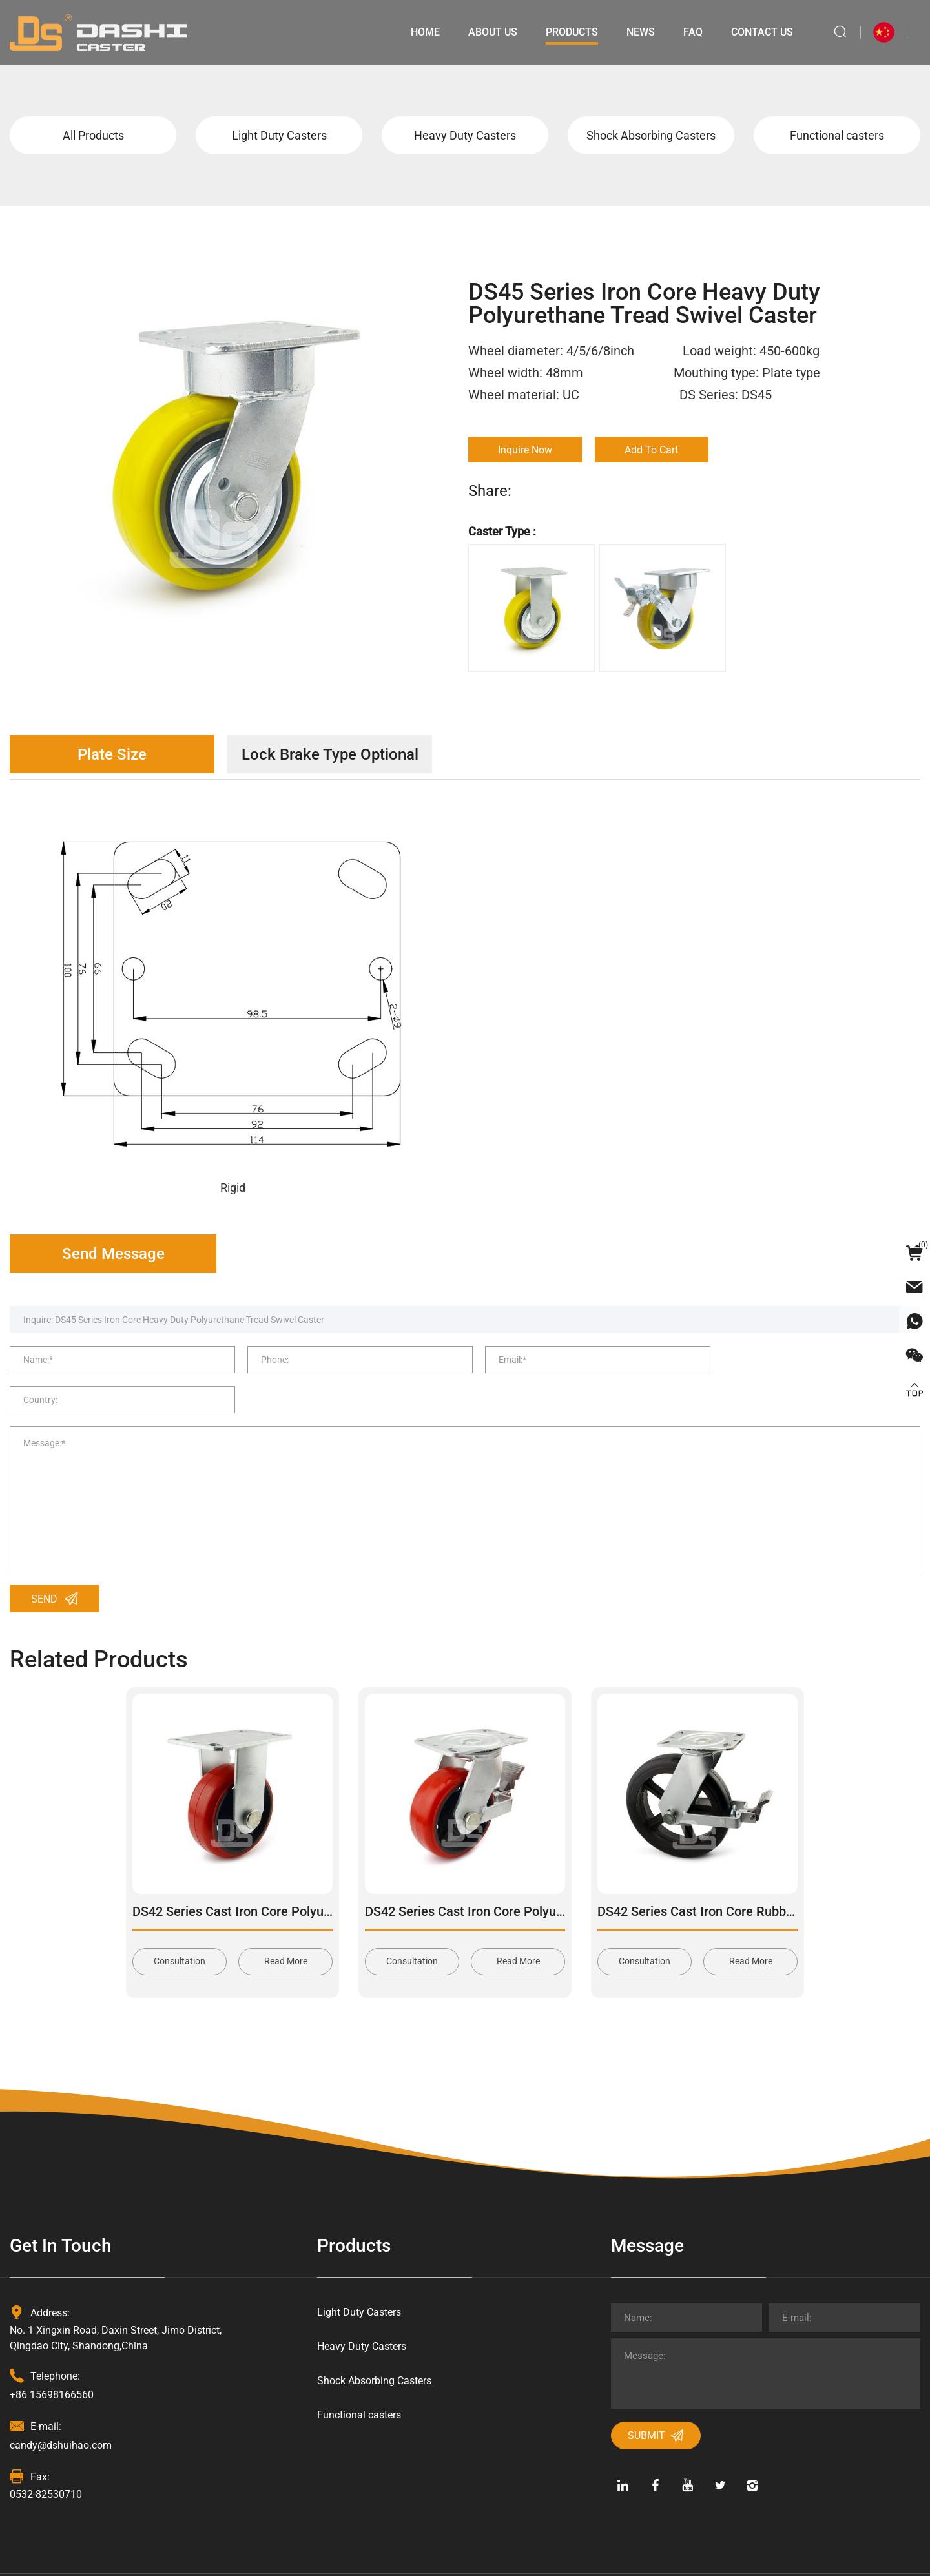 This screenshot has height=2576, width=930. I want to click on Lock Brake Type Optional, so click(332, 754).